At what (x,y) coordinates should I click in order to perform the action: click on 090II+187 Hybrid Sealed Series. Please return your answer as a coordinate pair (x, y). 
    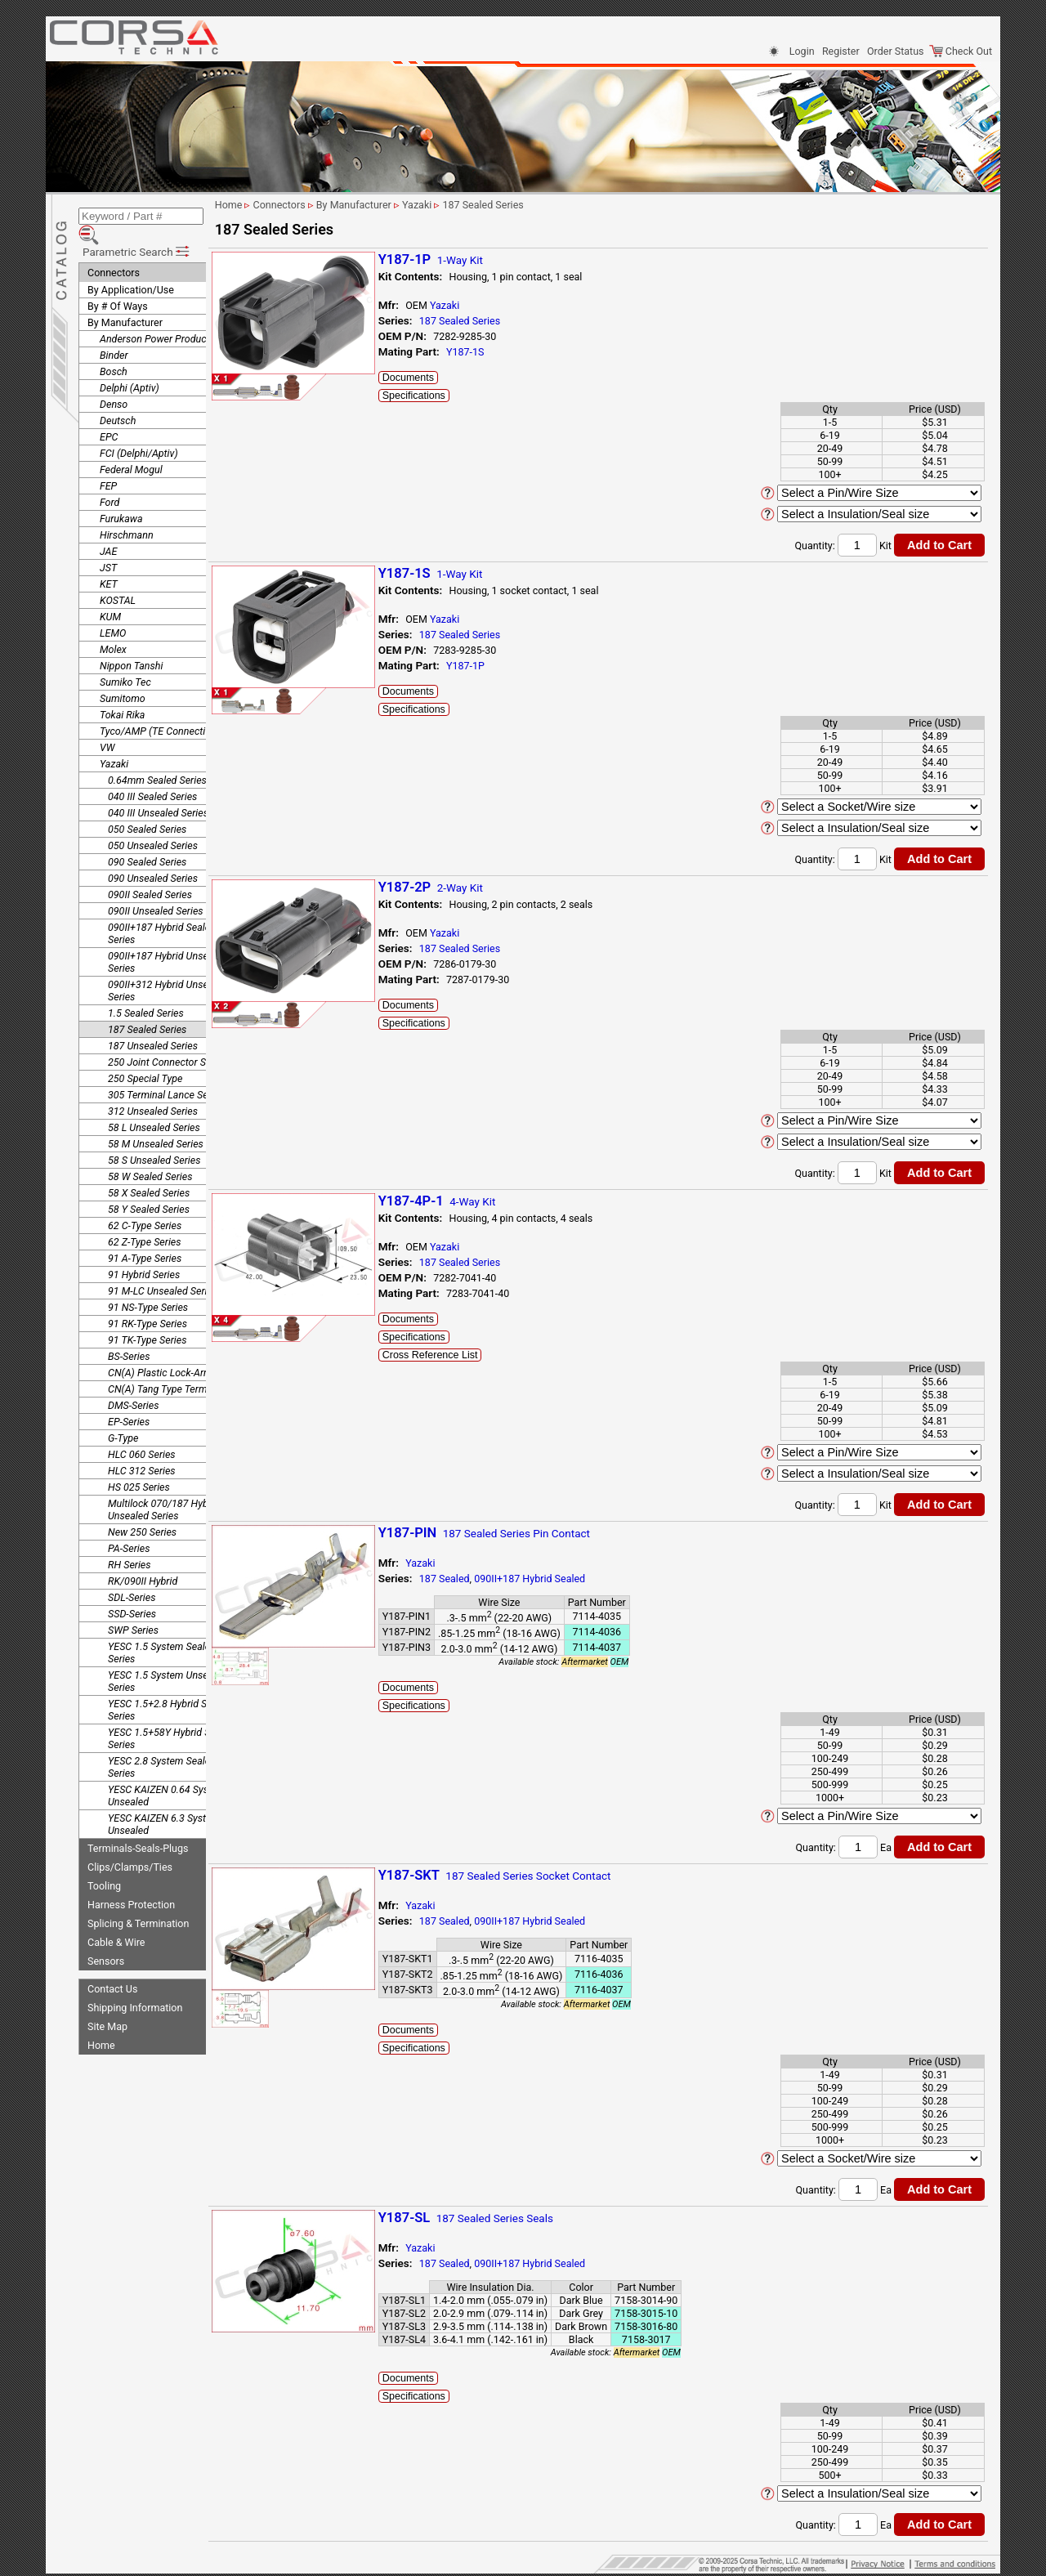
    Looking at the image, I should click on (162, 909).